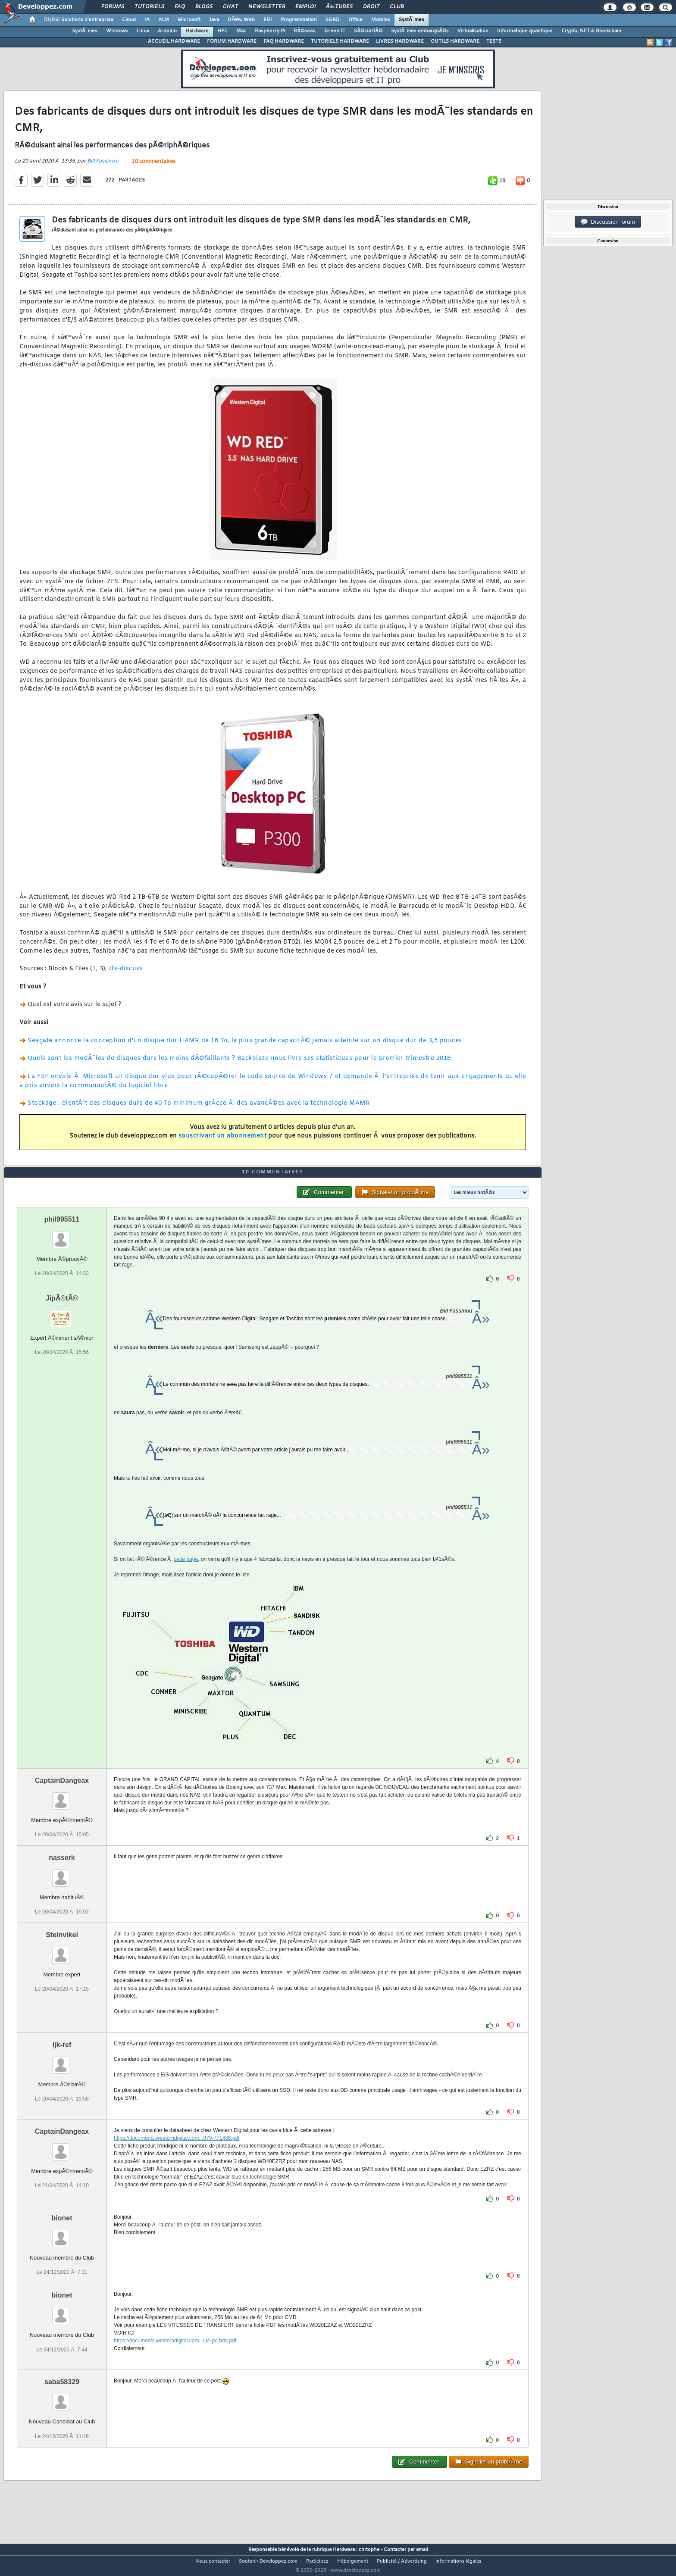 This screenshot has width=676, height=2576. I want to click on https://documents.westerndigital.com...879-771436.pdf, so click(177, 2154).